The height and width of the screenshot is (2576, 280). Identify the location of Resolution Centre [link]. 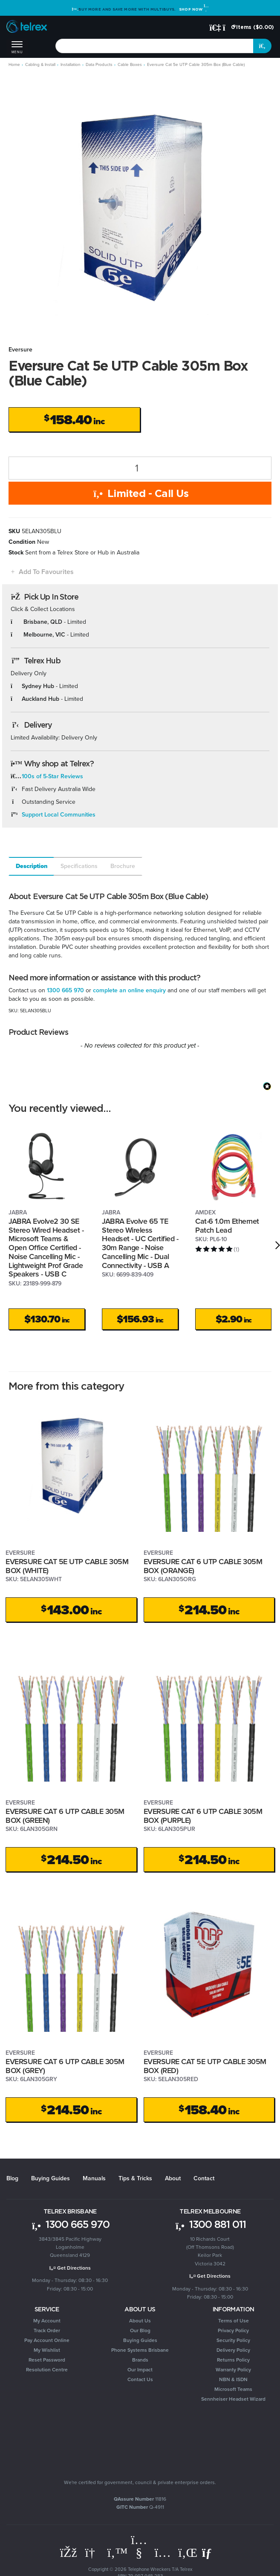
(47, 2369).